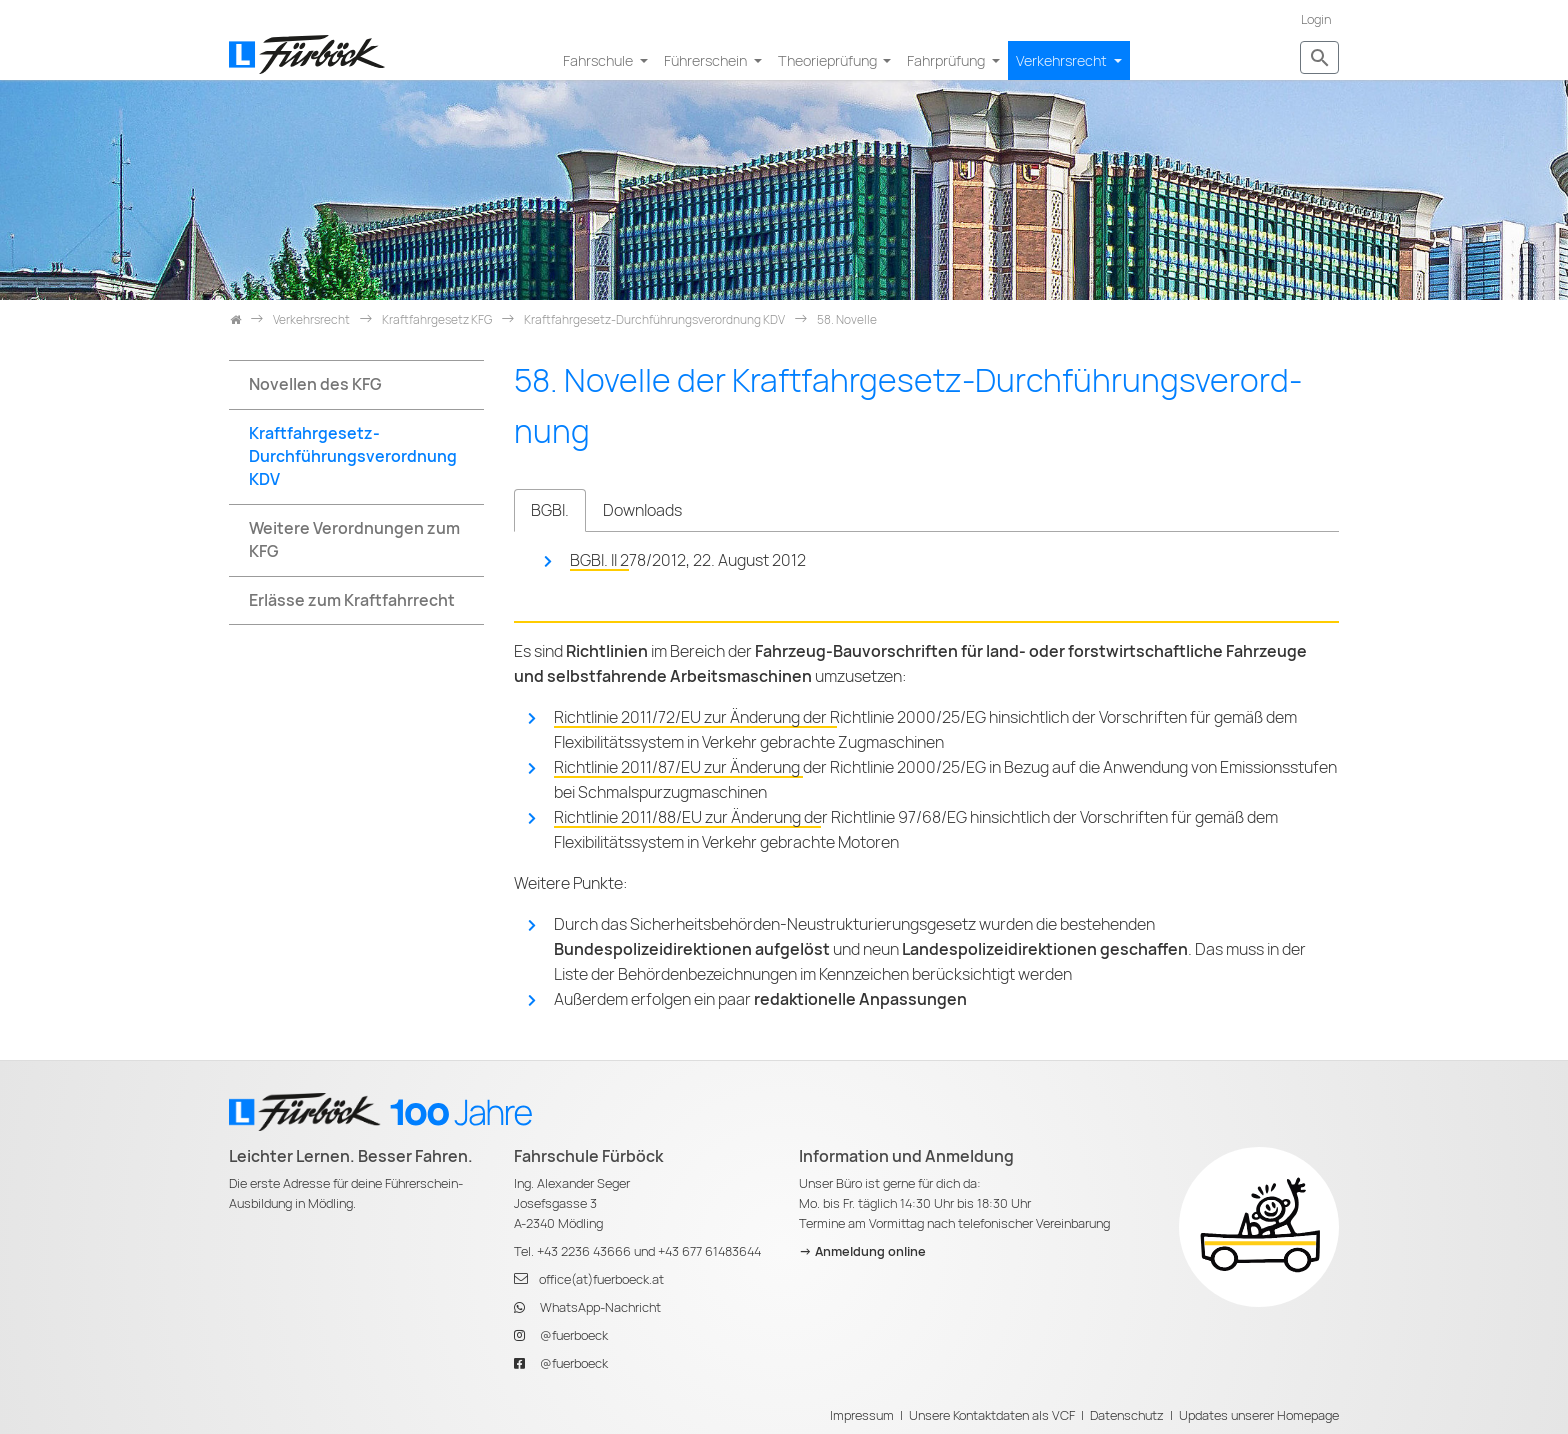  What do you see at coordinates (600, 1307) in the screenshot?
I see `WhatsApp-Nachricht` at bounding box center [600, 1307].